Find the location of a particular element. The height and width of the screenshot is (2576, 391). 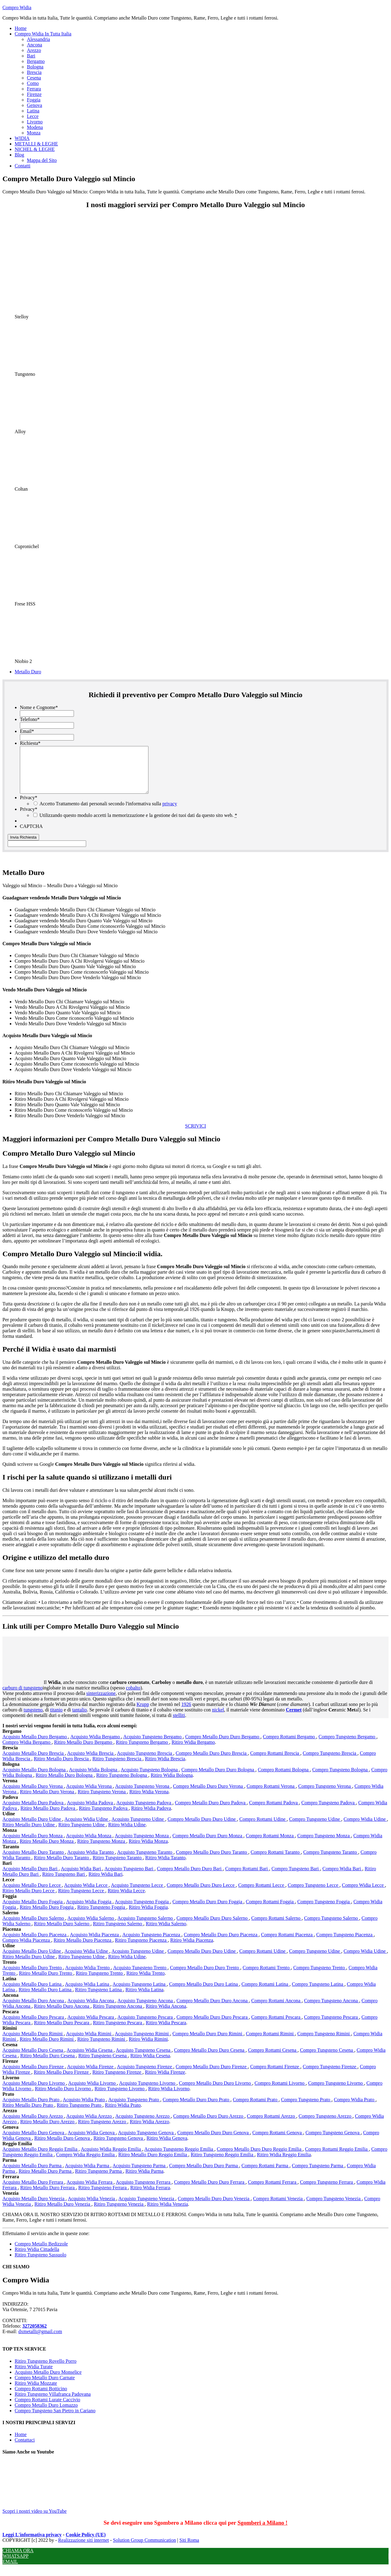

Acquisto Metallo Duro Rimini is located at coordinates (33, 2042).